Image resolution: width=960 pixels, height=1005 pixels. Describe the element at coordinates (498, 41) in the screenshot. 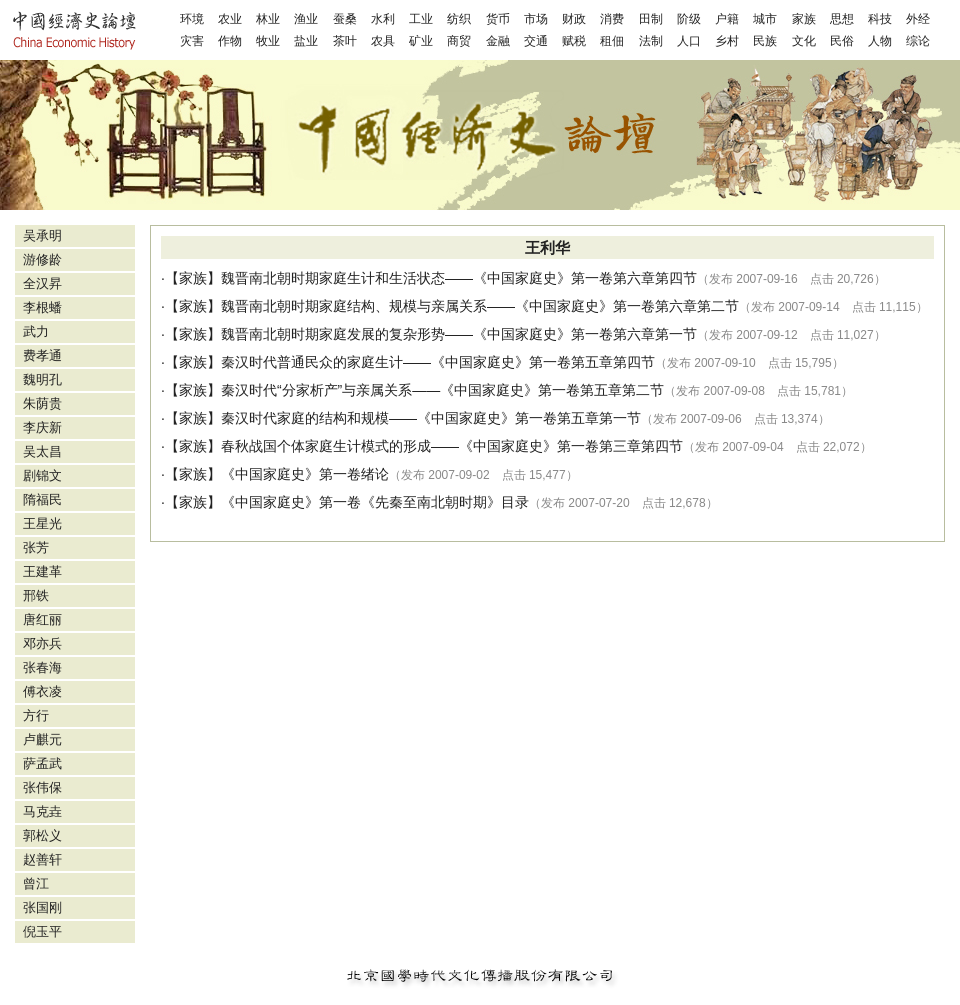

I see `金融` at that location.